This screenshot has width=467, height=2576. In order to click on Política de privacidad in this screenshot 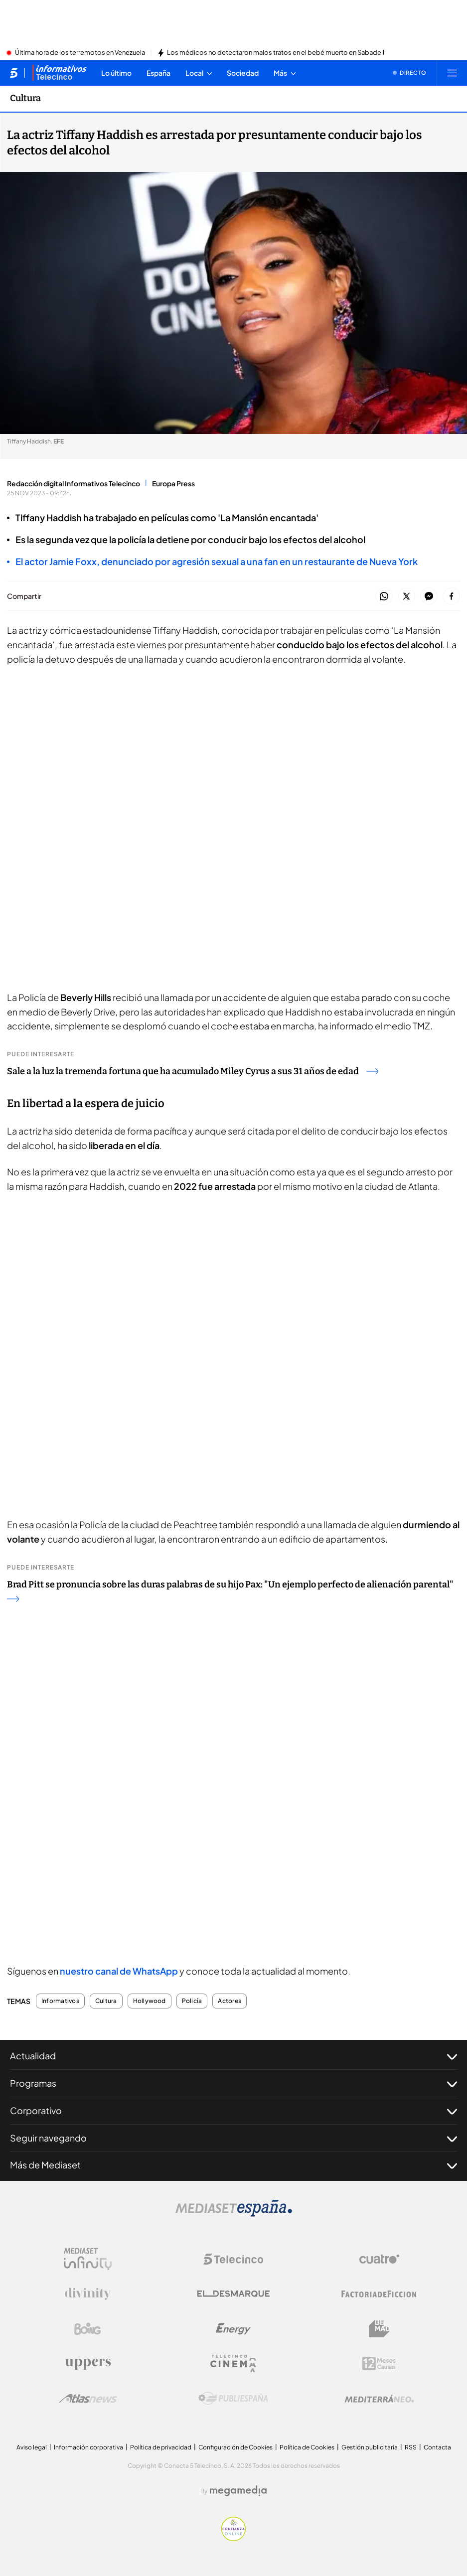, I will do `click(160, 2447)`.